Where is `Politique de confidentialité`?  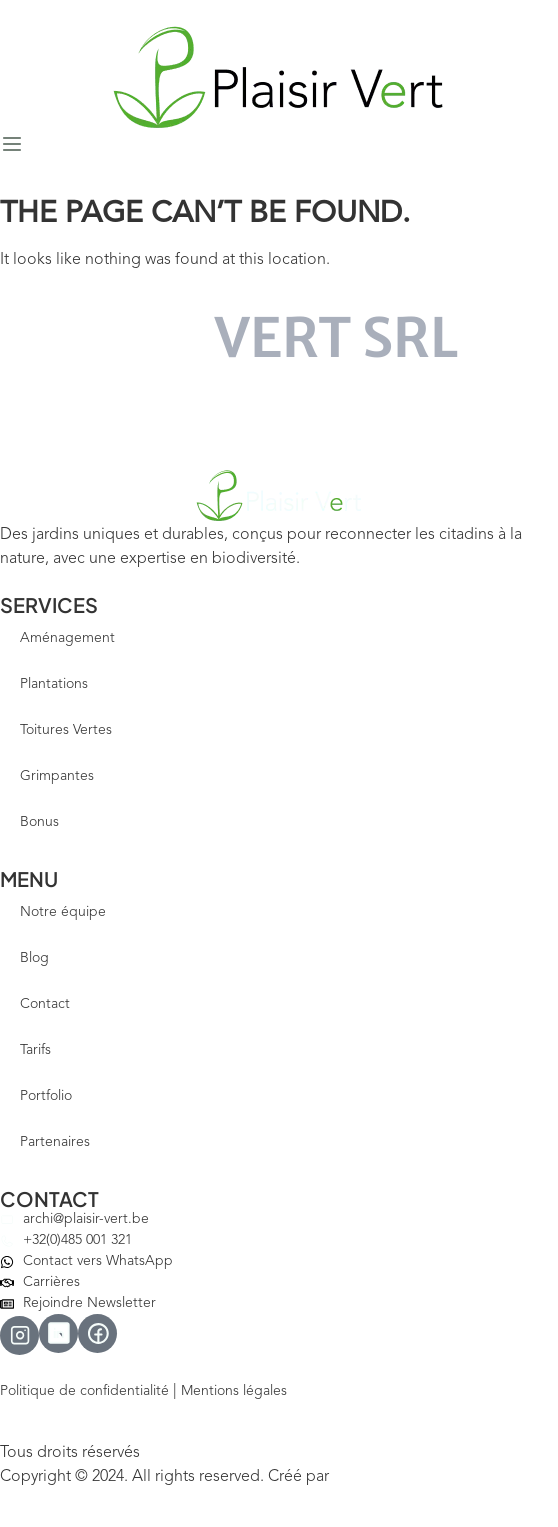
Politique de confidentialité is located at coordinates (84, 1391).